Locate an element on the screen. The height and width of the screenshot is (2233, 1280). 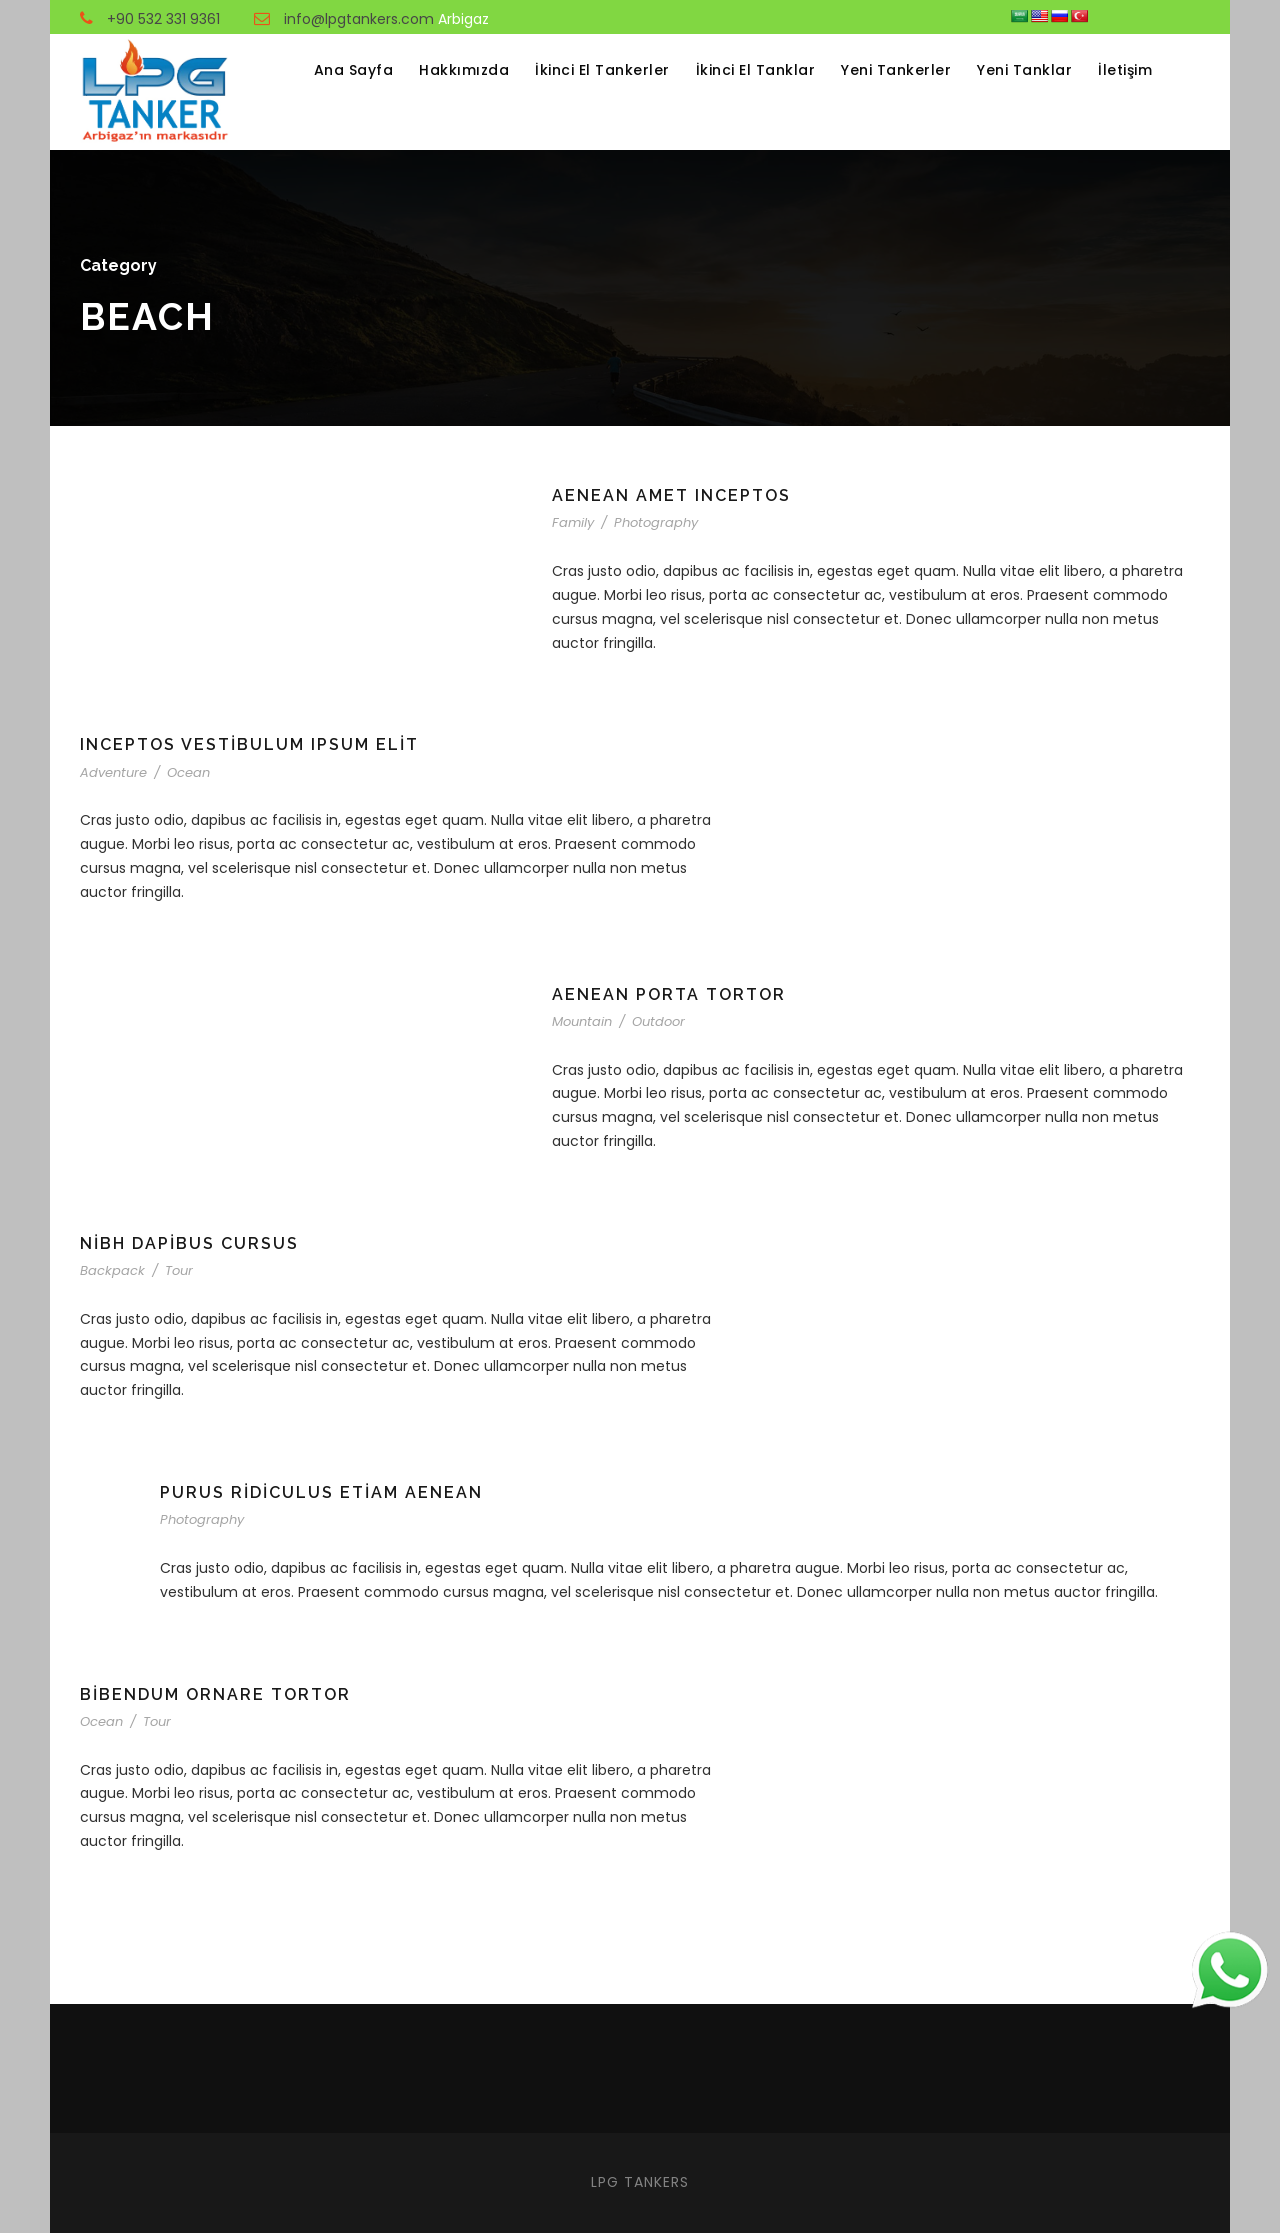
İkinci El Tanklar is located at coordinates (756, 70).